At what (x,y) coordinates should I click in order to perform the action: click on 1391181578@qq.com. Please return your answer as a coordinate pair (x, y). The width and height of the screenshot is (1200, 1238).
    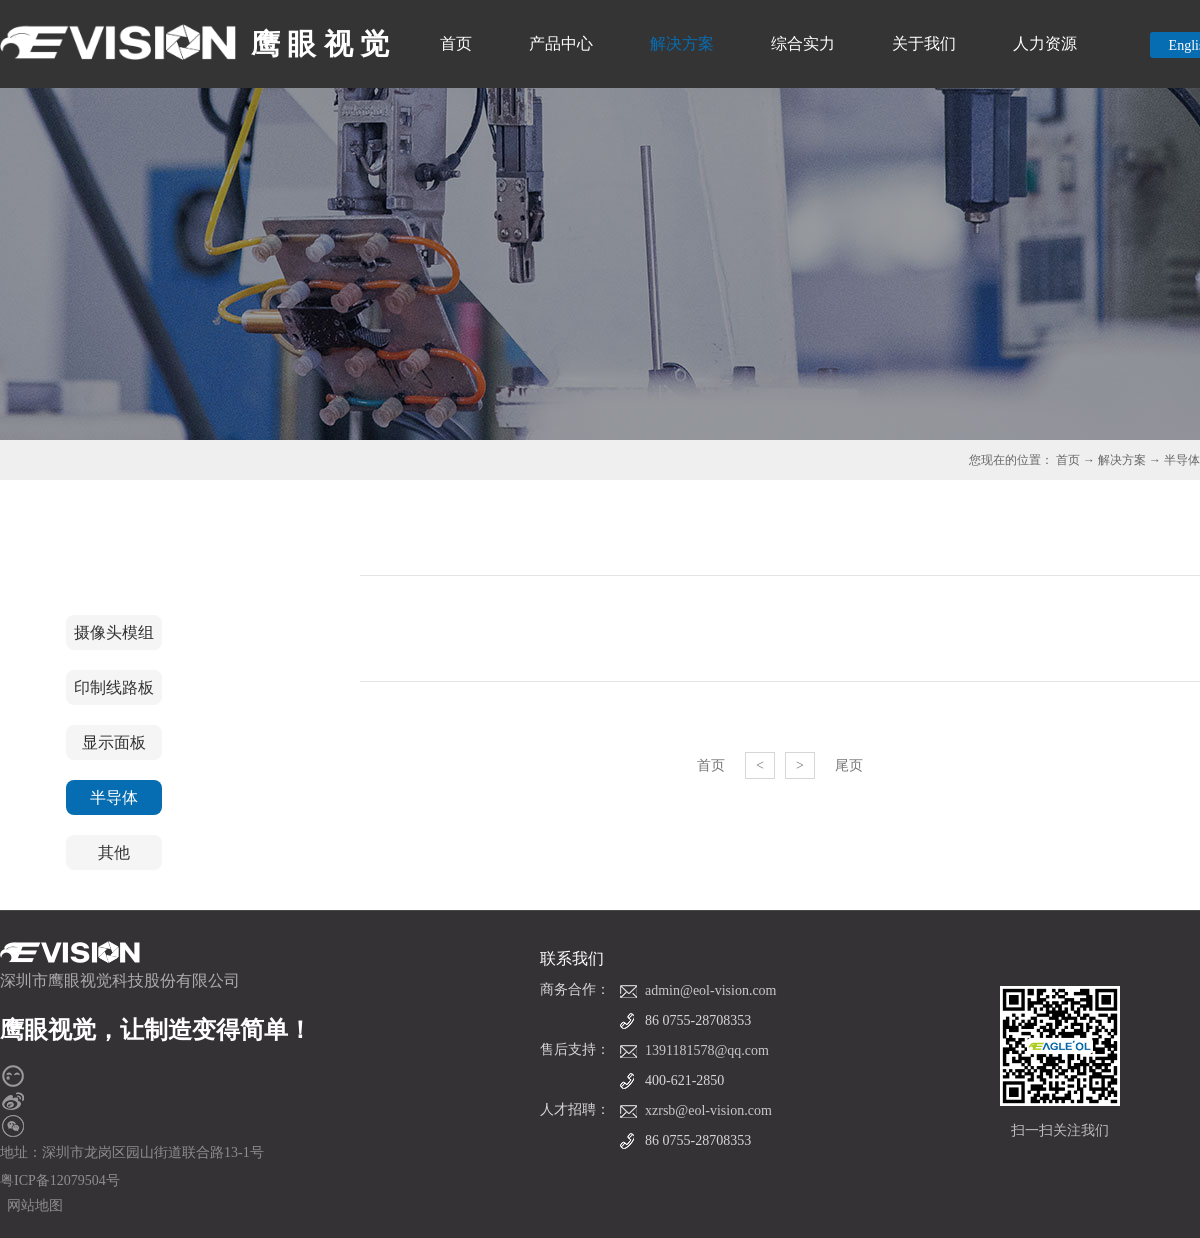
    Looking at the image, I should click on (707, 1050).